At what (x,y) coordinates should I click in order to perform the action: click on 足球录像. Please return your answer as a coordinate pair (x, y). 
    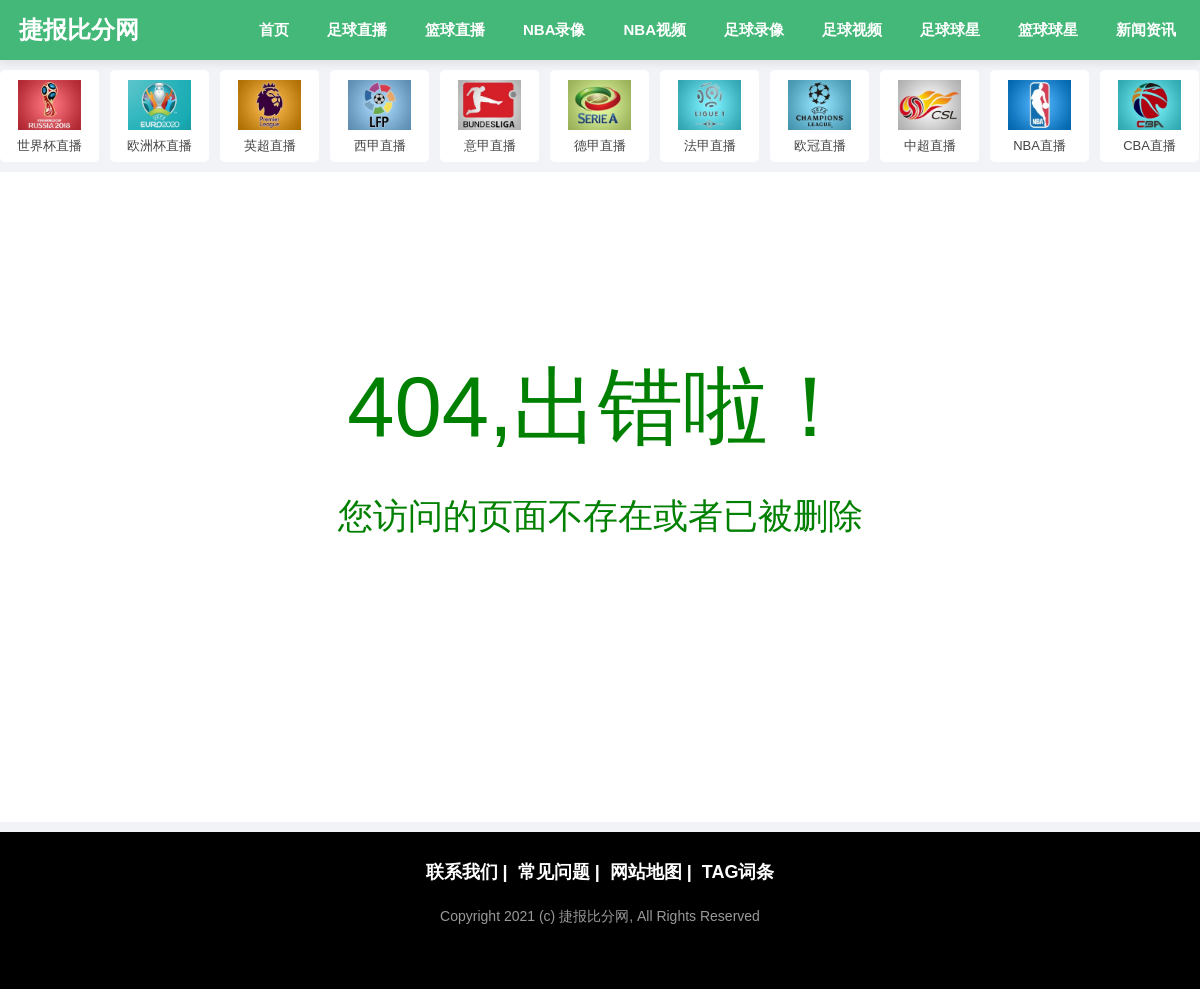
    Looking at the image, I should click on (754, 29).